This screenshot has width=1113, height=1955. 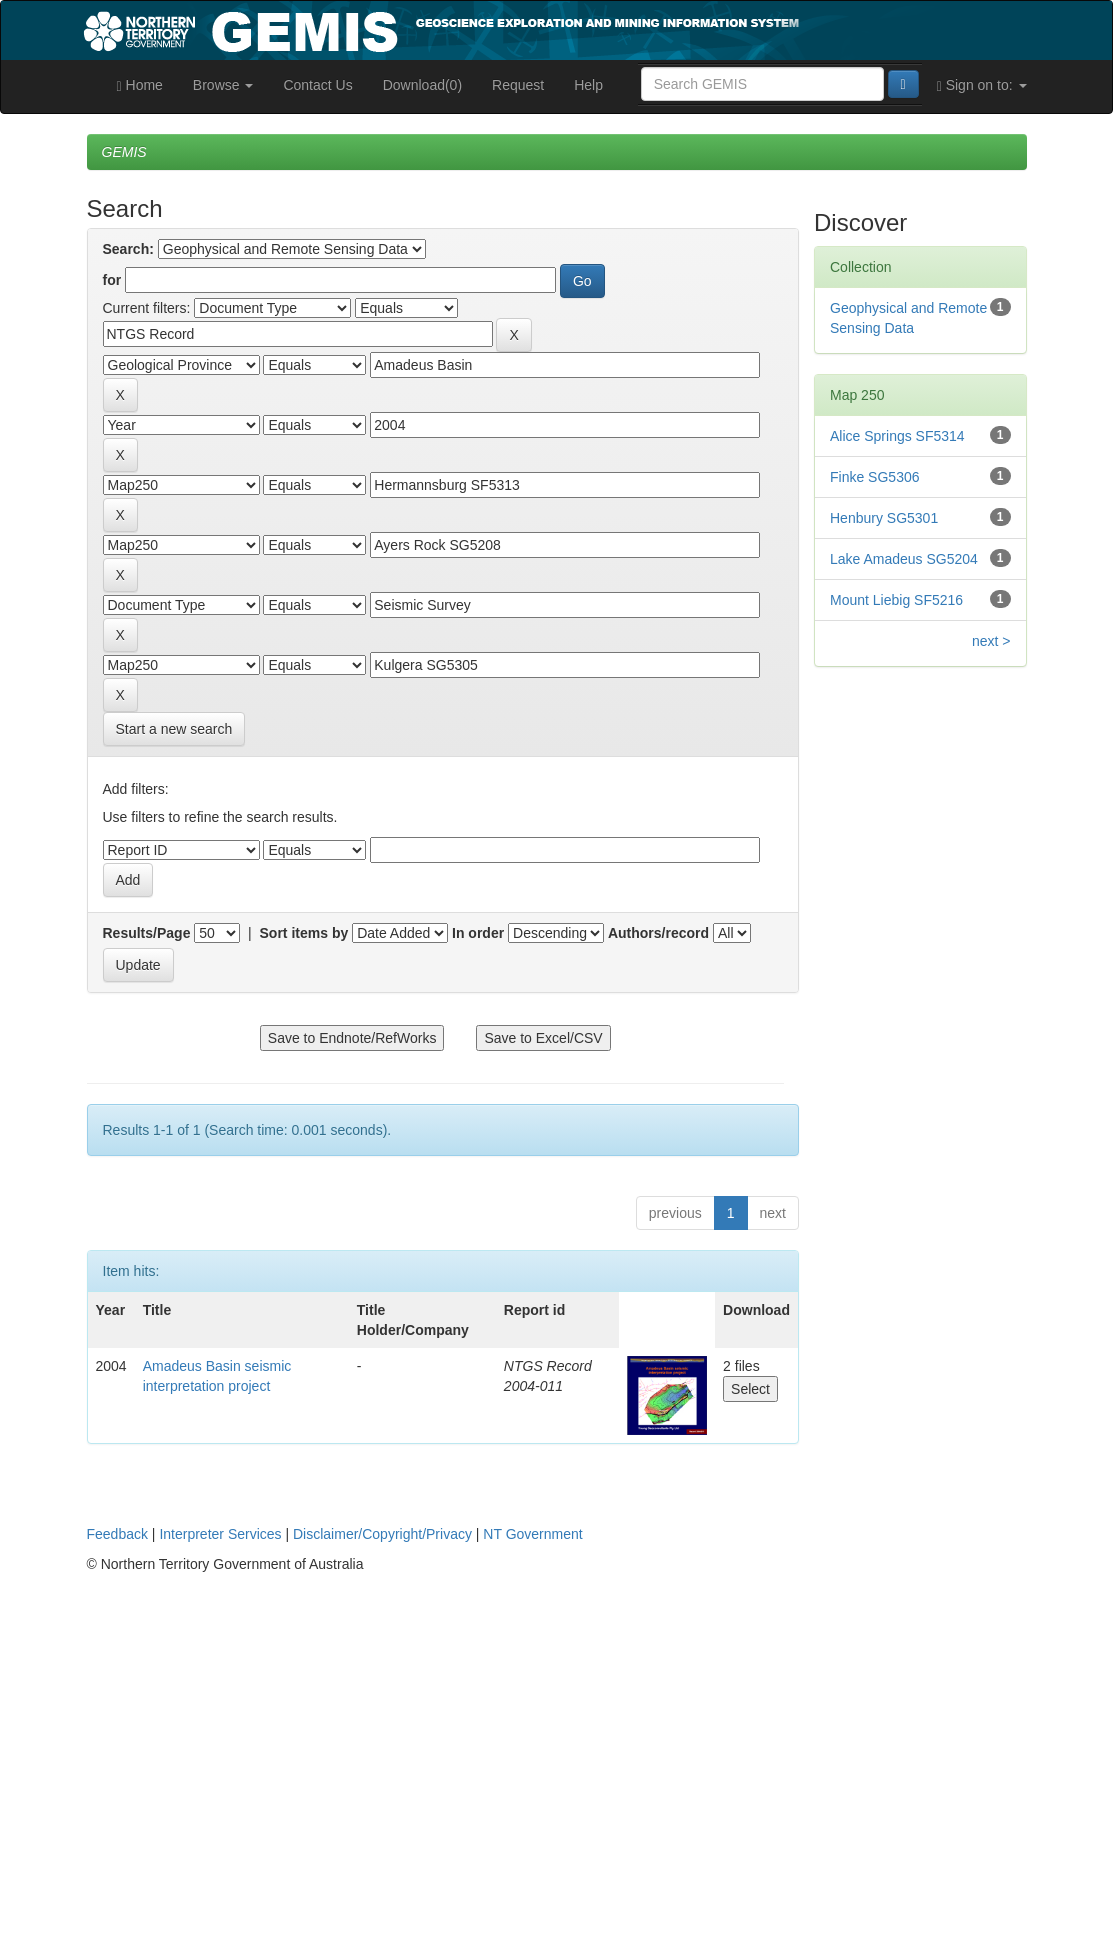 What do you see at coordinates (532, 1534) in the screenshot?
I see `NT Government` at bounding box center [532, 1534].